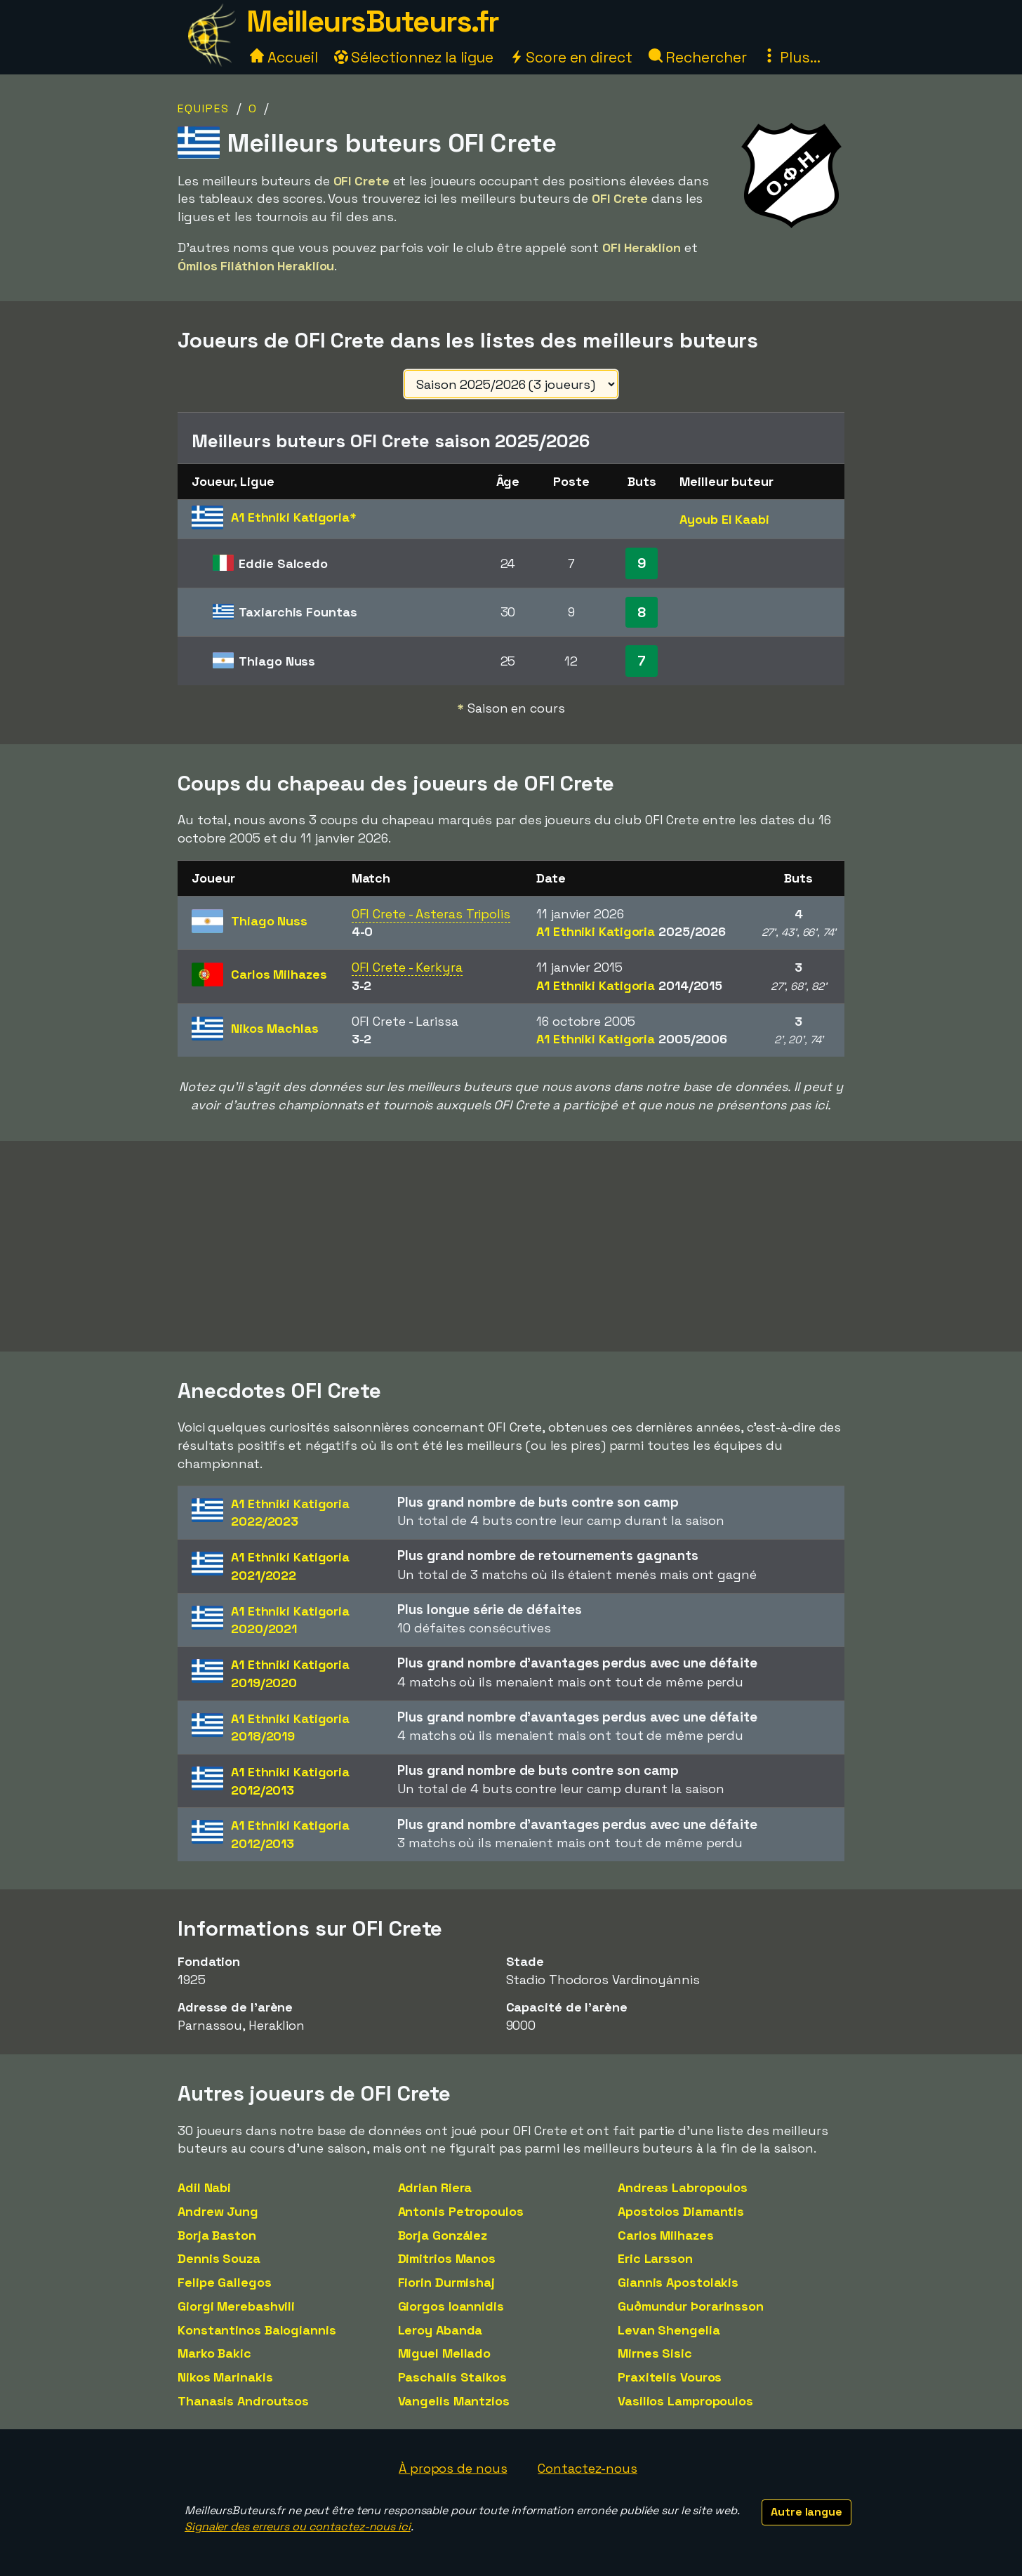 This screenshot has width=1022, height=2576. I want to click on Apostolos Diamantis, so click(681, 2211).